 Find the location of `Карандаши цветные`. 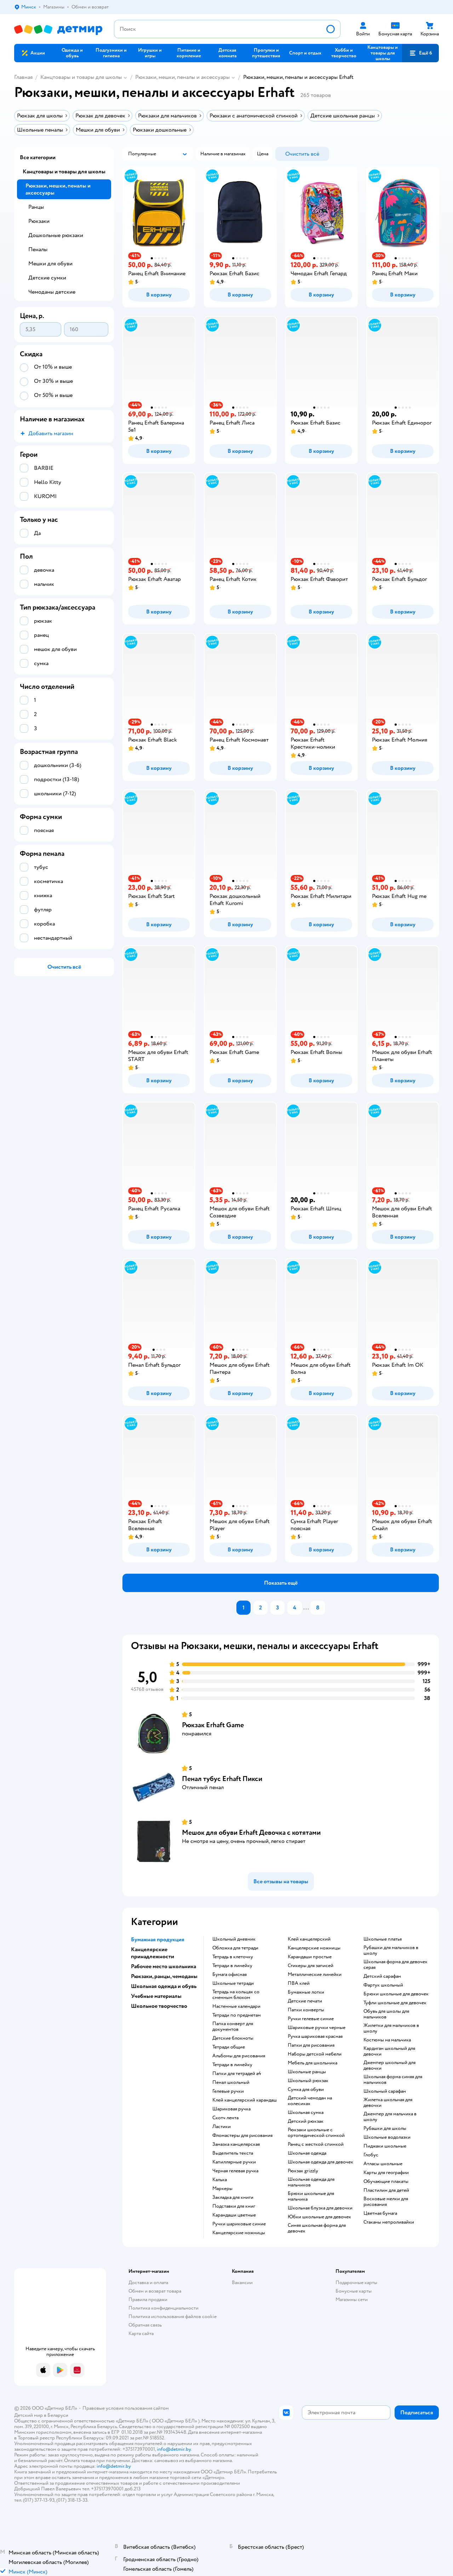

Карандаши цветные is located at coordinates (234, 2215).